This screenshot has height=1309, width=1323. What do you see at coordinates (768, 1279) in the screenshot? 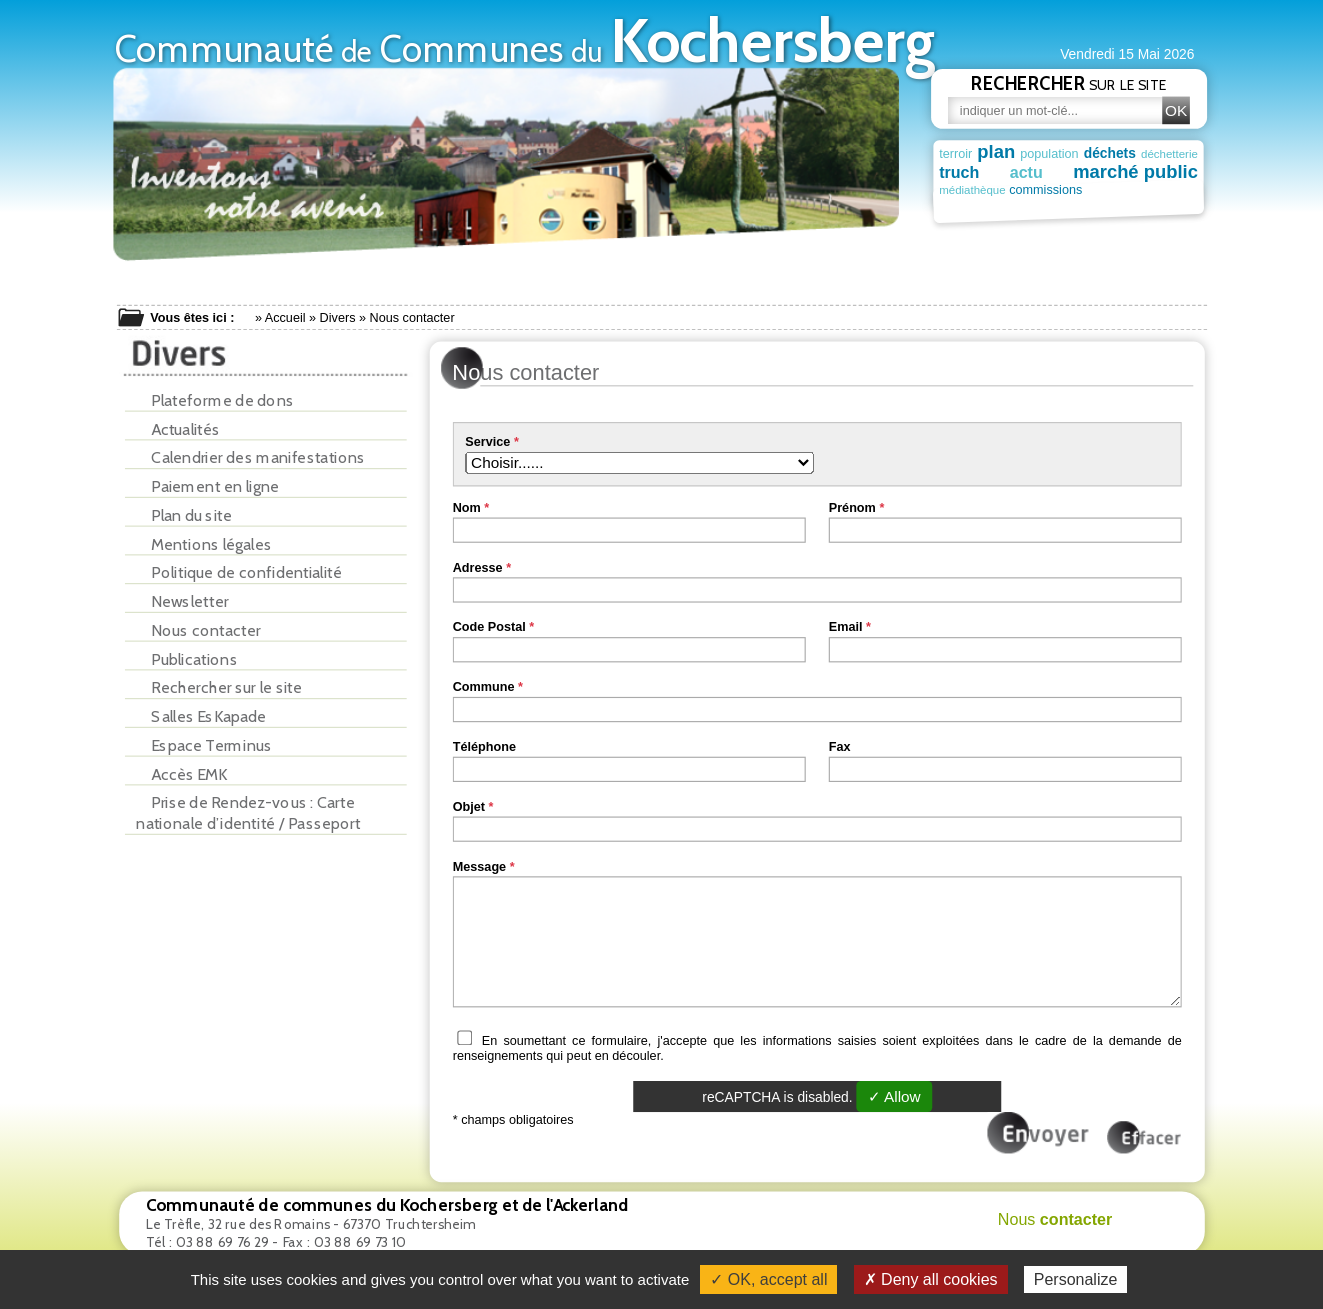
I see `✓ OK, accept all` at bounding box center [768, 1279].